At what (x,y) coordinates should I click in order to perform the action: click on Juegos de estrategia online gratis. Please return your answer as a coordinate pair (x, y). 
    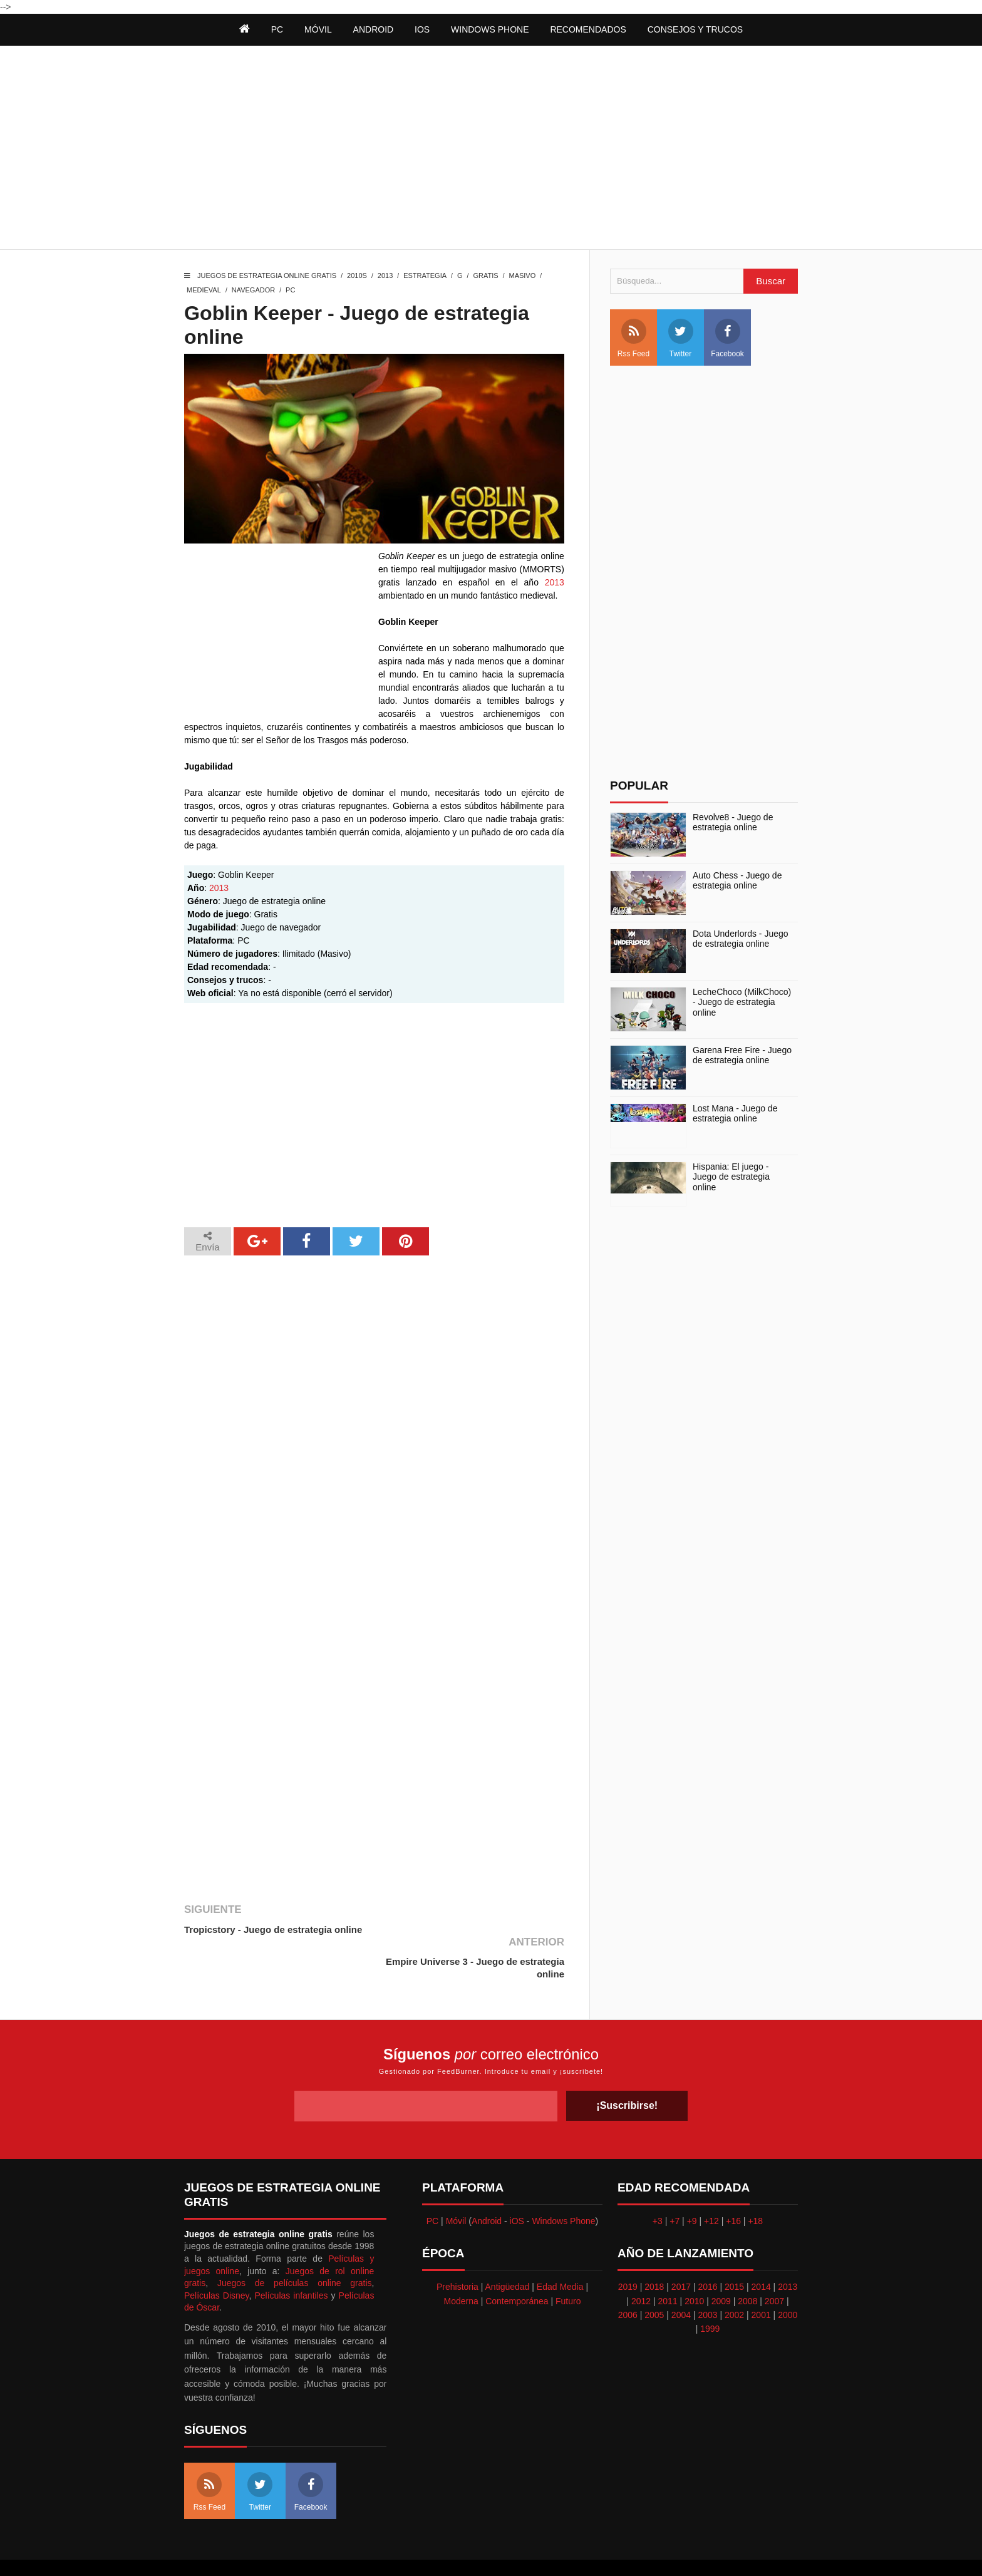
    Looking at the image, I should click on (266, 275).